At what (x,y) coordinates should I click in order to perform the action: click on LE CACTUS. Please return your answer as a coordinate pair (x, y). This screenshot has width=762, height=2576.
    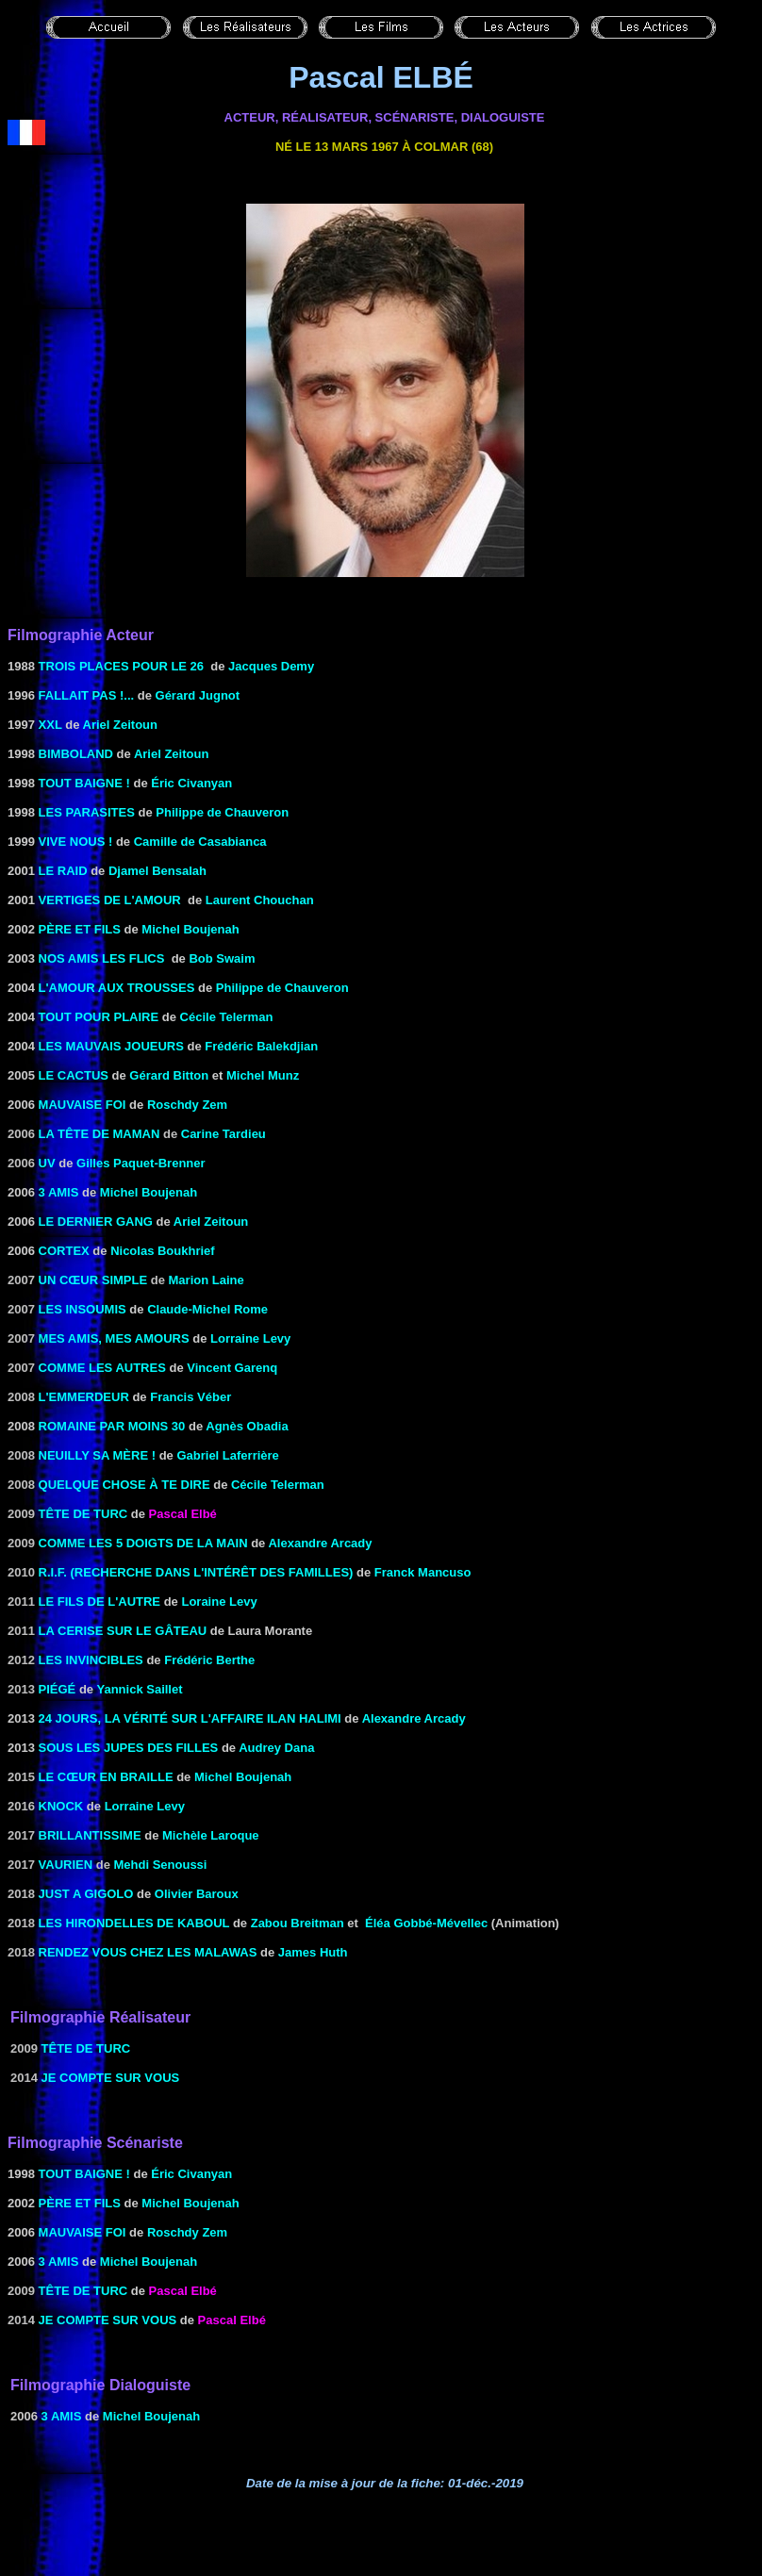
    Looking at the image, I should click on (73, 1075).